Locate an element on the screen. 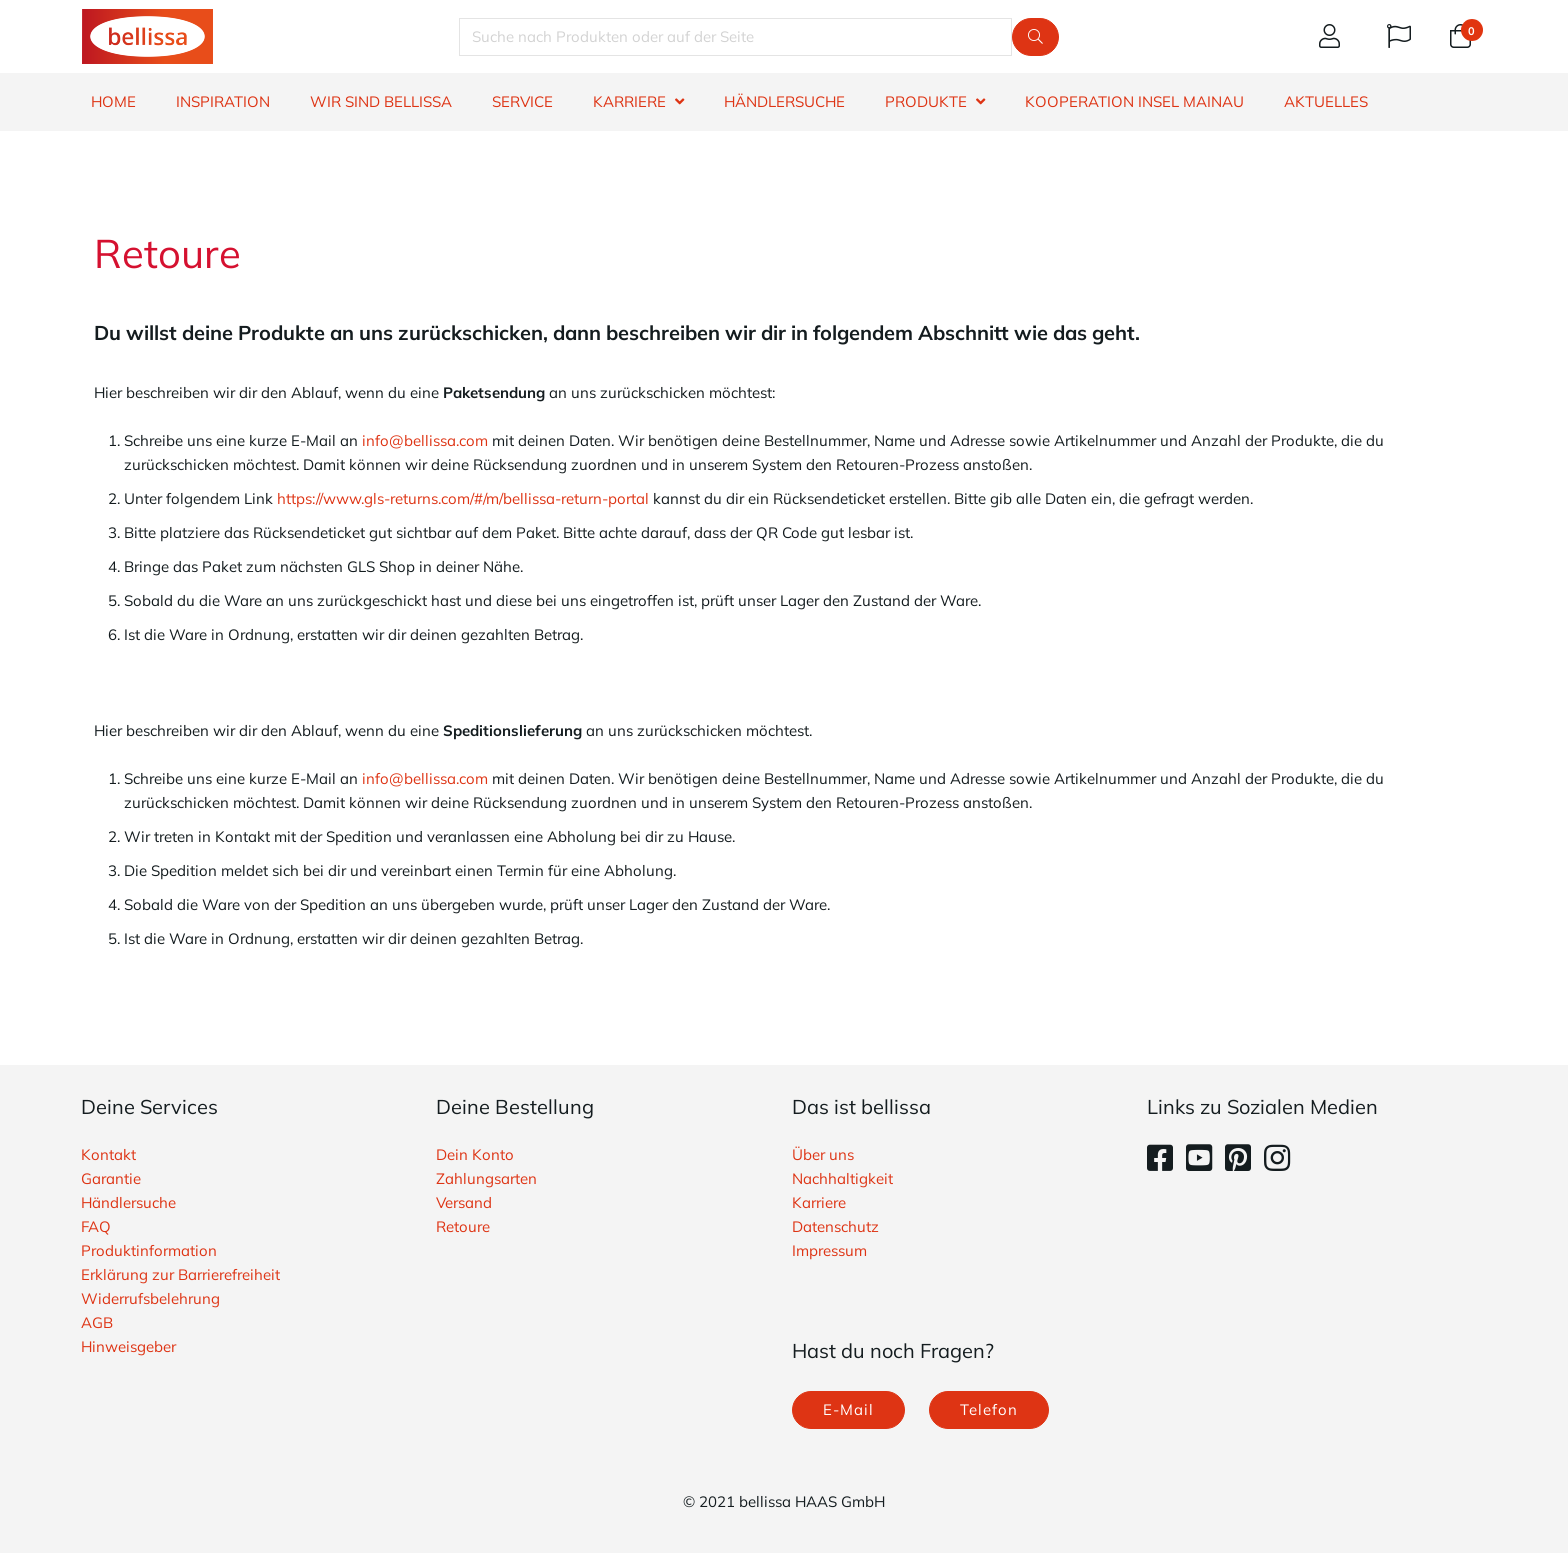 The image size is (1568, 1553). info@bellissa.com is located at coordinates (425, 440).